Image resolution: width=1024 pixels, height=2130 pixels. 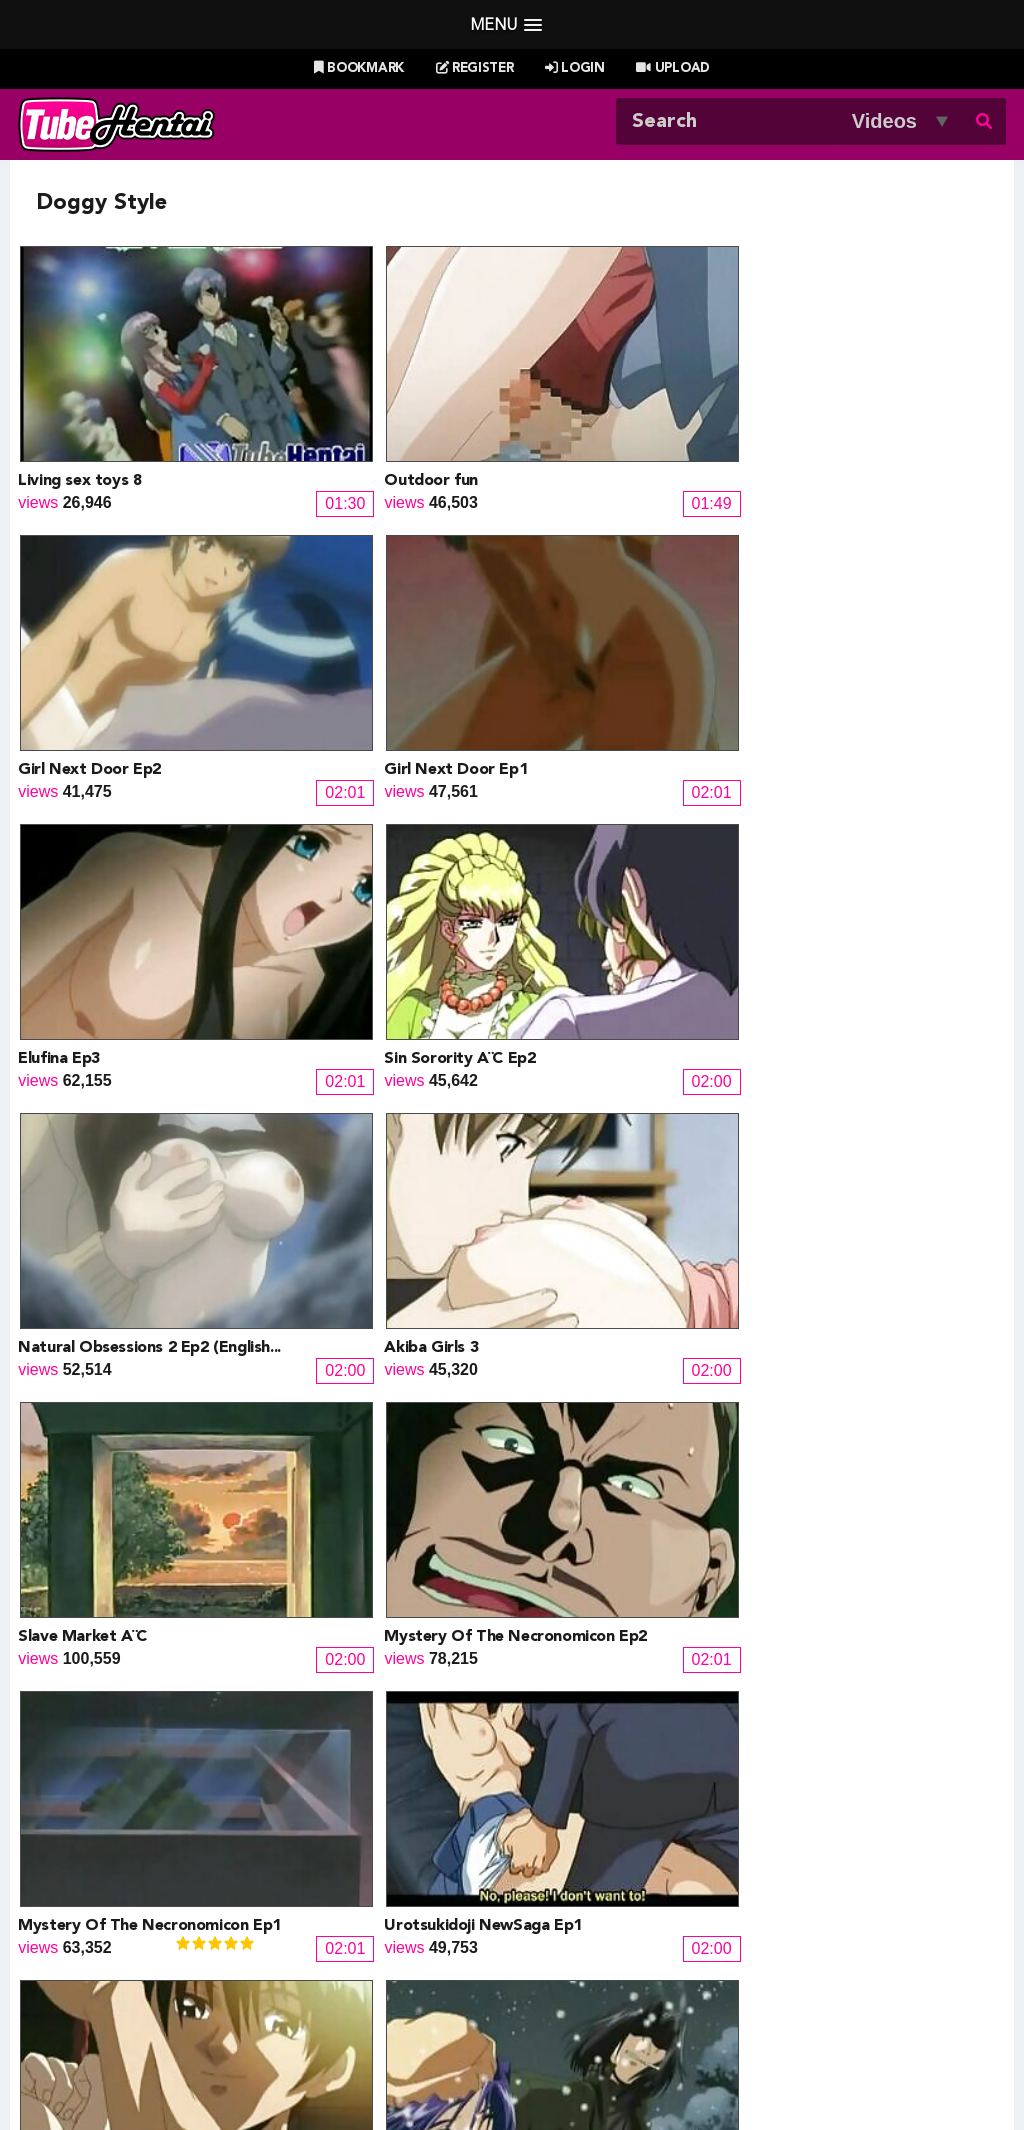 What do you see at coordinates (128, 1877) in the screenshot?
I see `Hentai Game Planet` at bounding box center [128, 1877].